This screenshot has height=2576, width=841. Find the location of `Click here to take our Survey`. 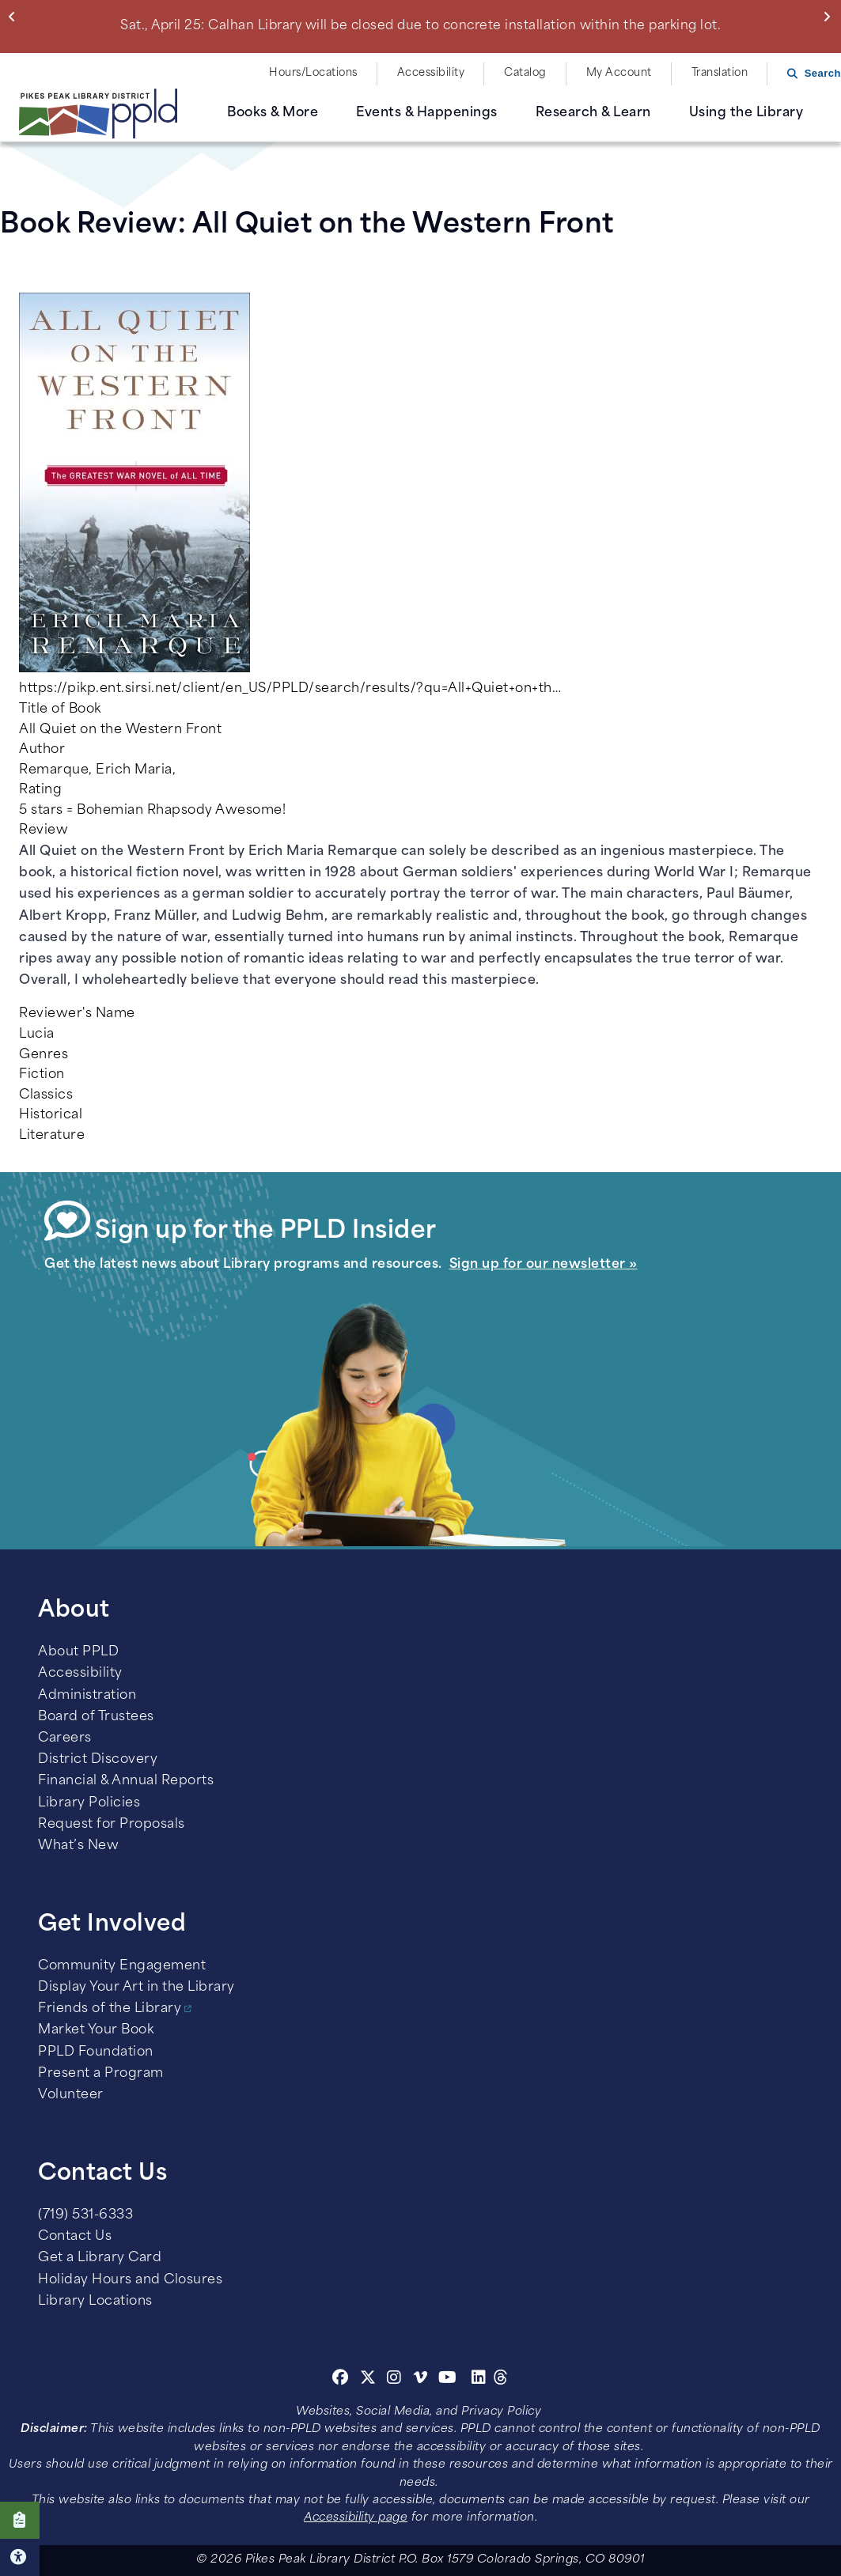

Click here to take our Survey is located at coordinates (20, 2520).